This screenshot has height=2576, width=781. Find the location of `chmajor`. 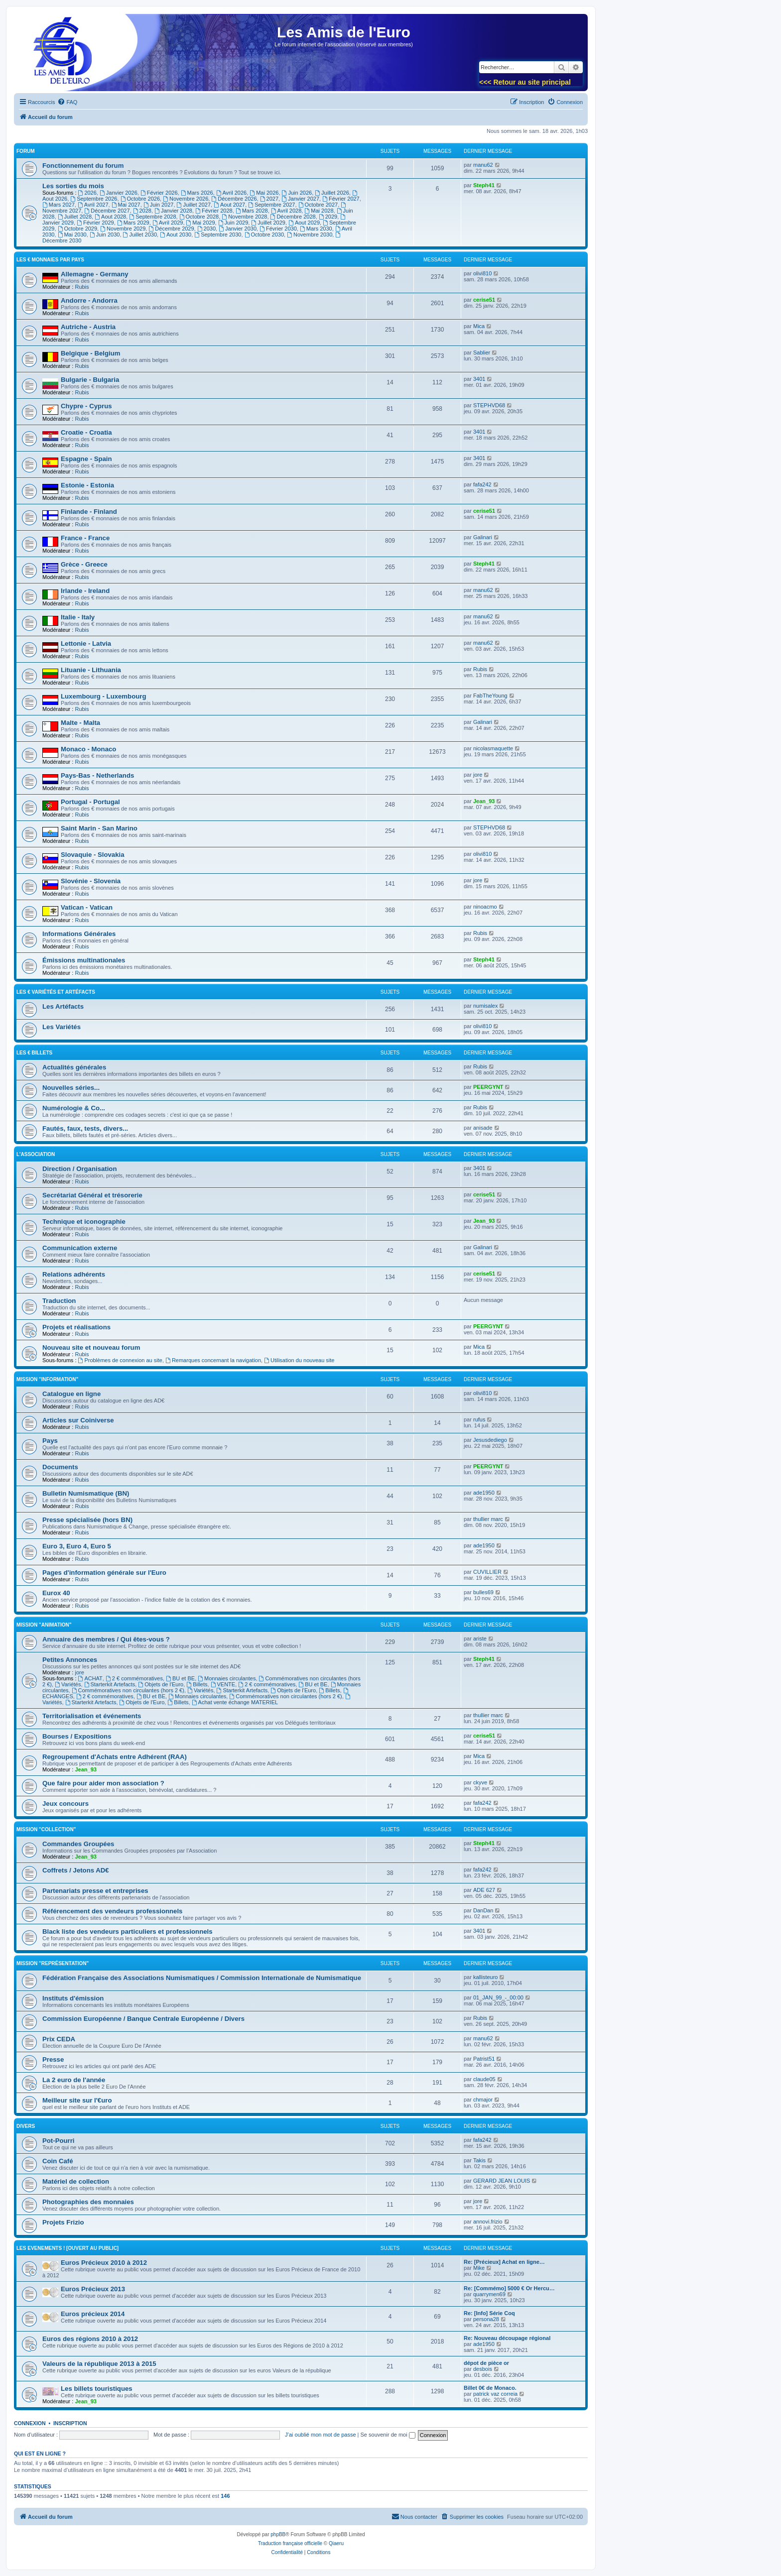

chmajor is located at coordinates (483, 2100).